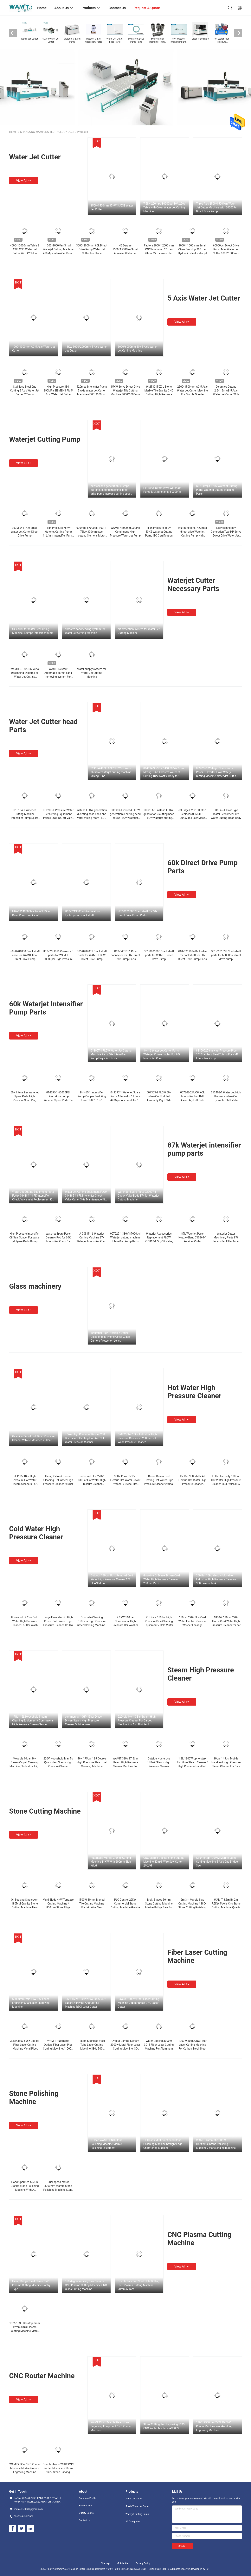  I want to click on Double Function Steel Hole Drilling CNC Plasma Cutting Machine 20mm 50mm, so click(138, 2285).